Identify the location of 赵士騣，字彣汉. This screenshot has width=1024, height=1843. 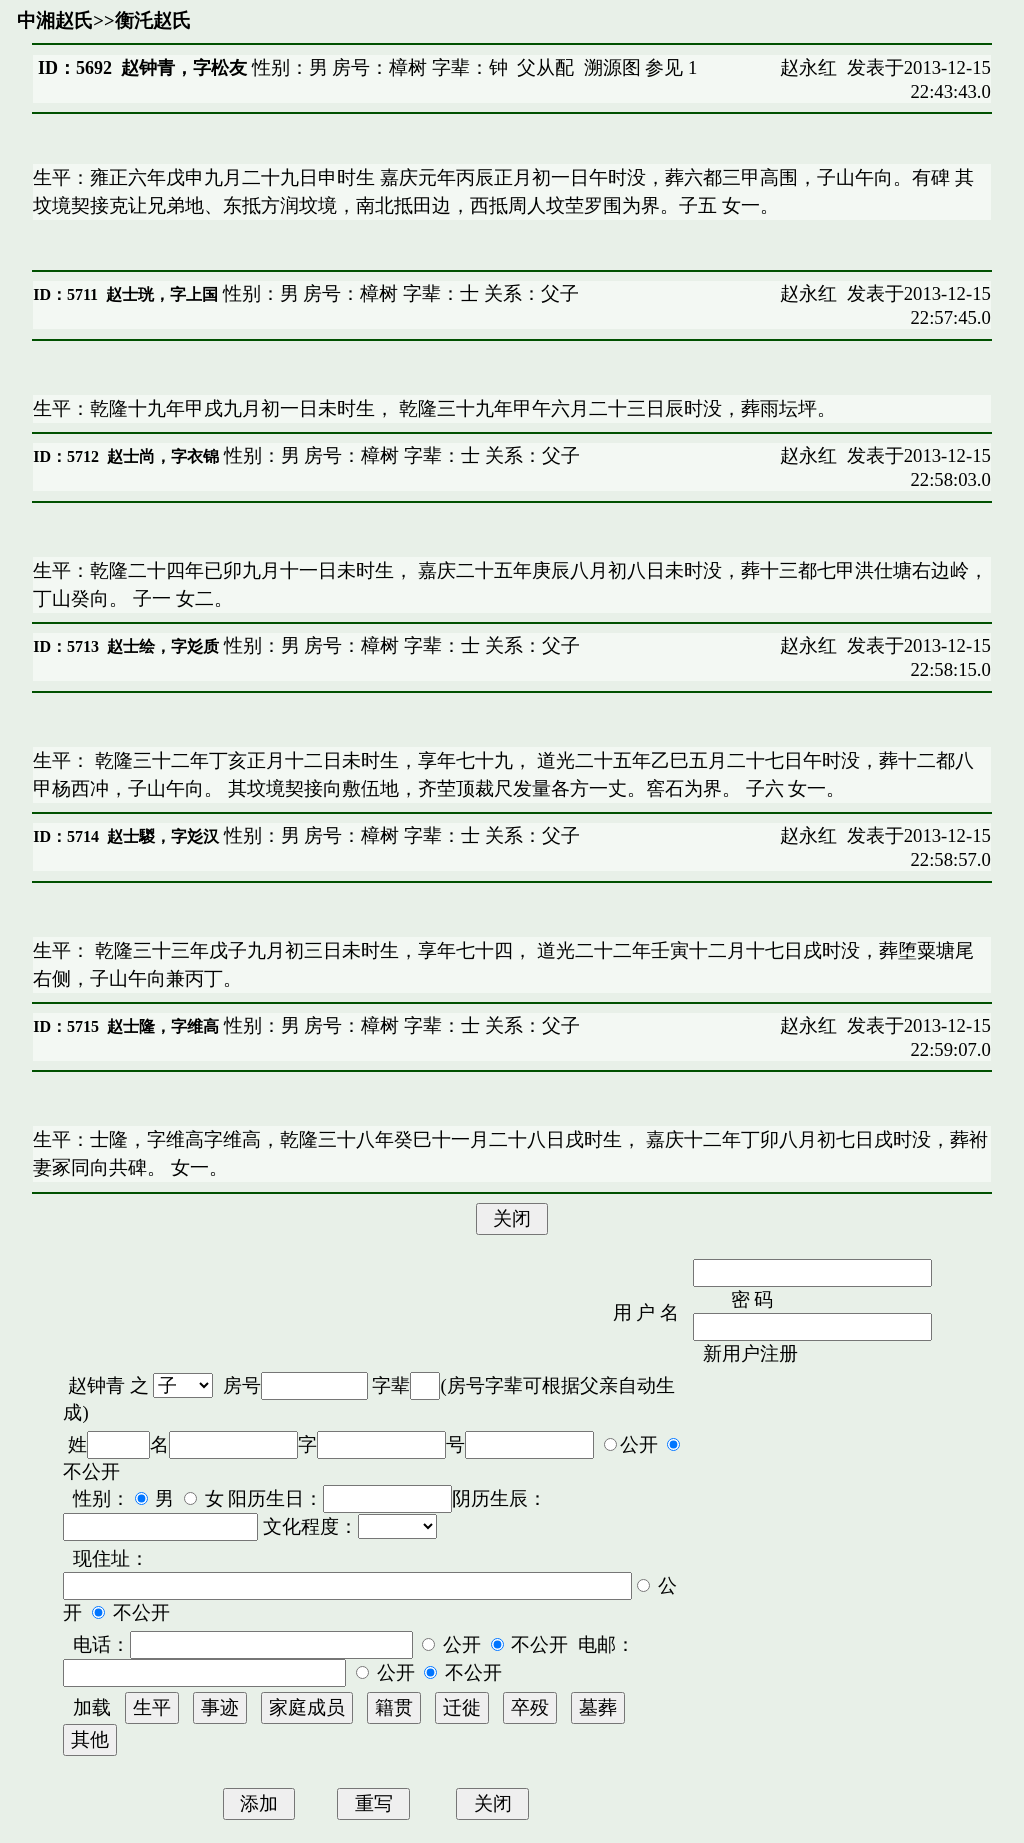
(163, 836).